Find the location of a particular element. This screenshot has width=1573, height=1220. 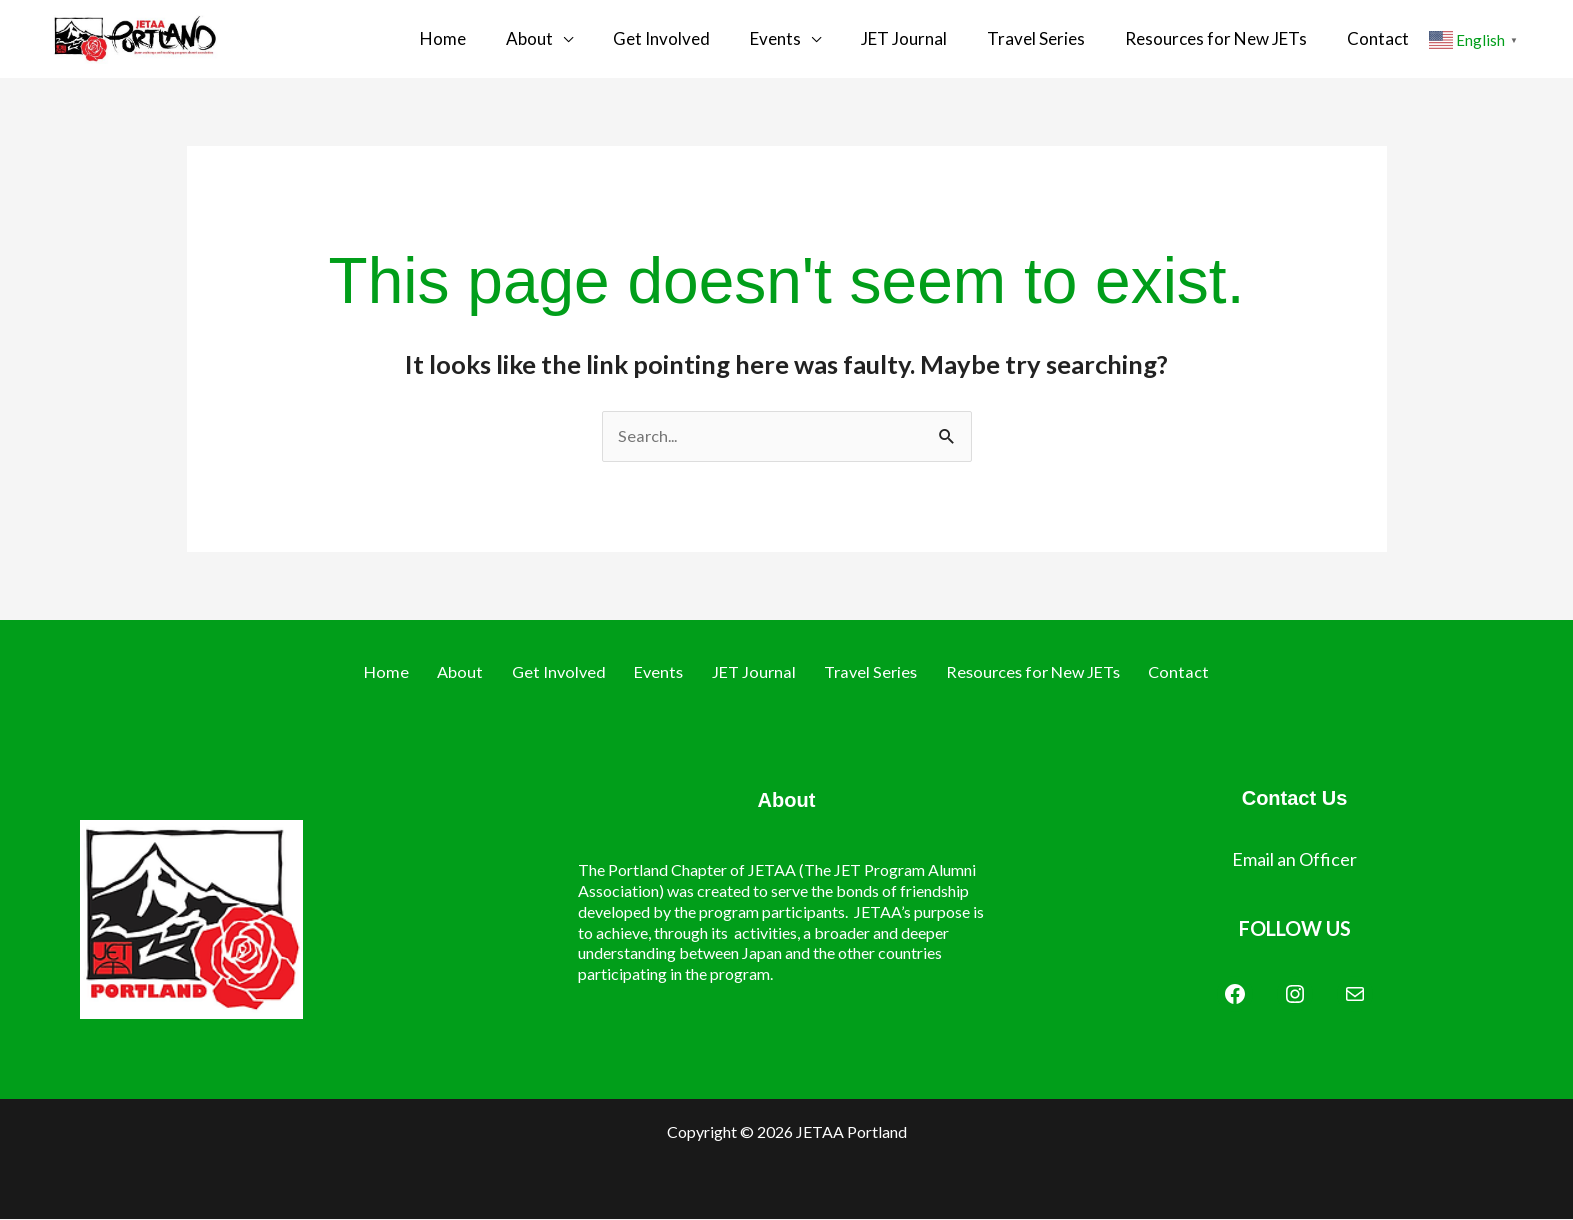

JET Journal is located at coordinates (924, 38).